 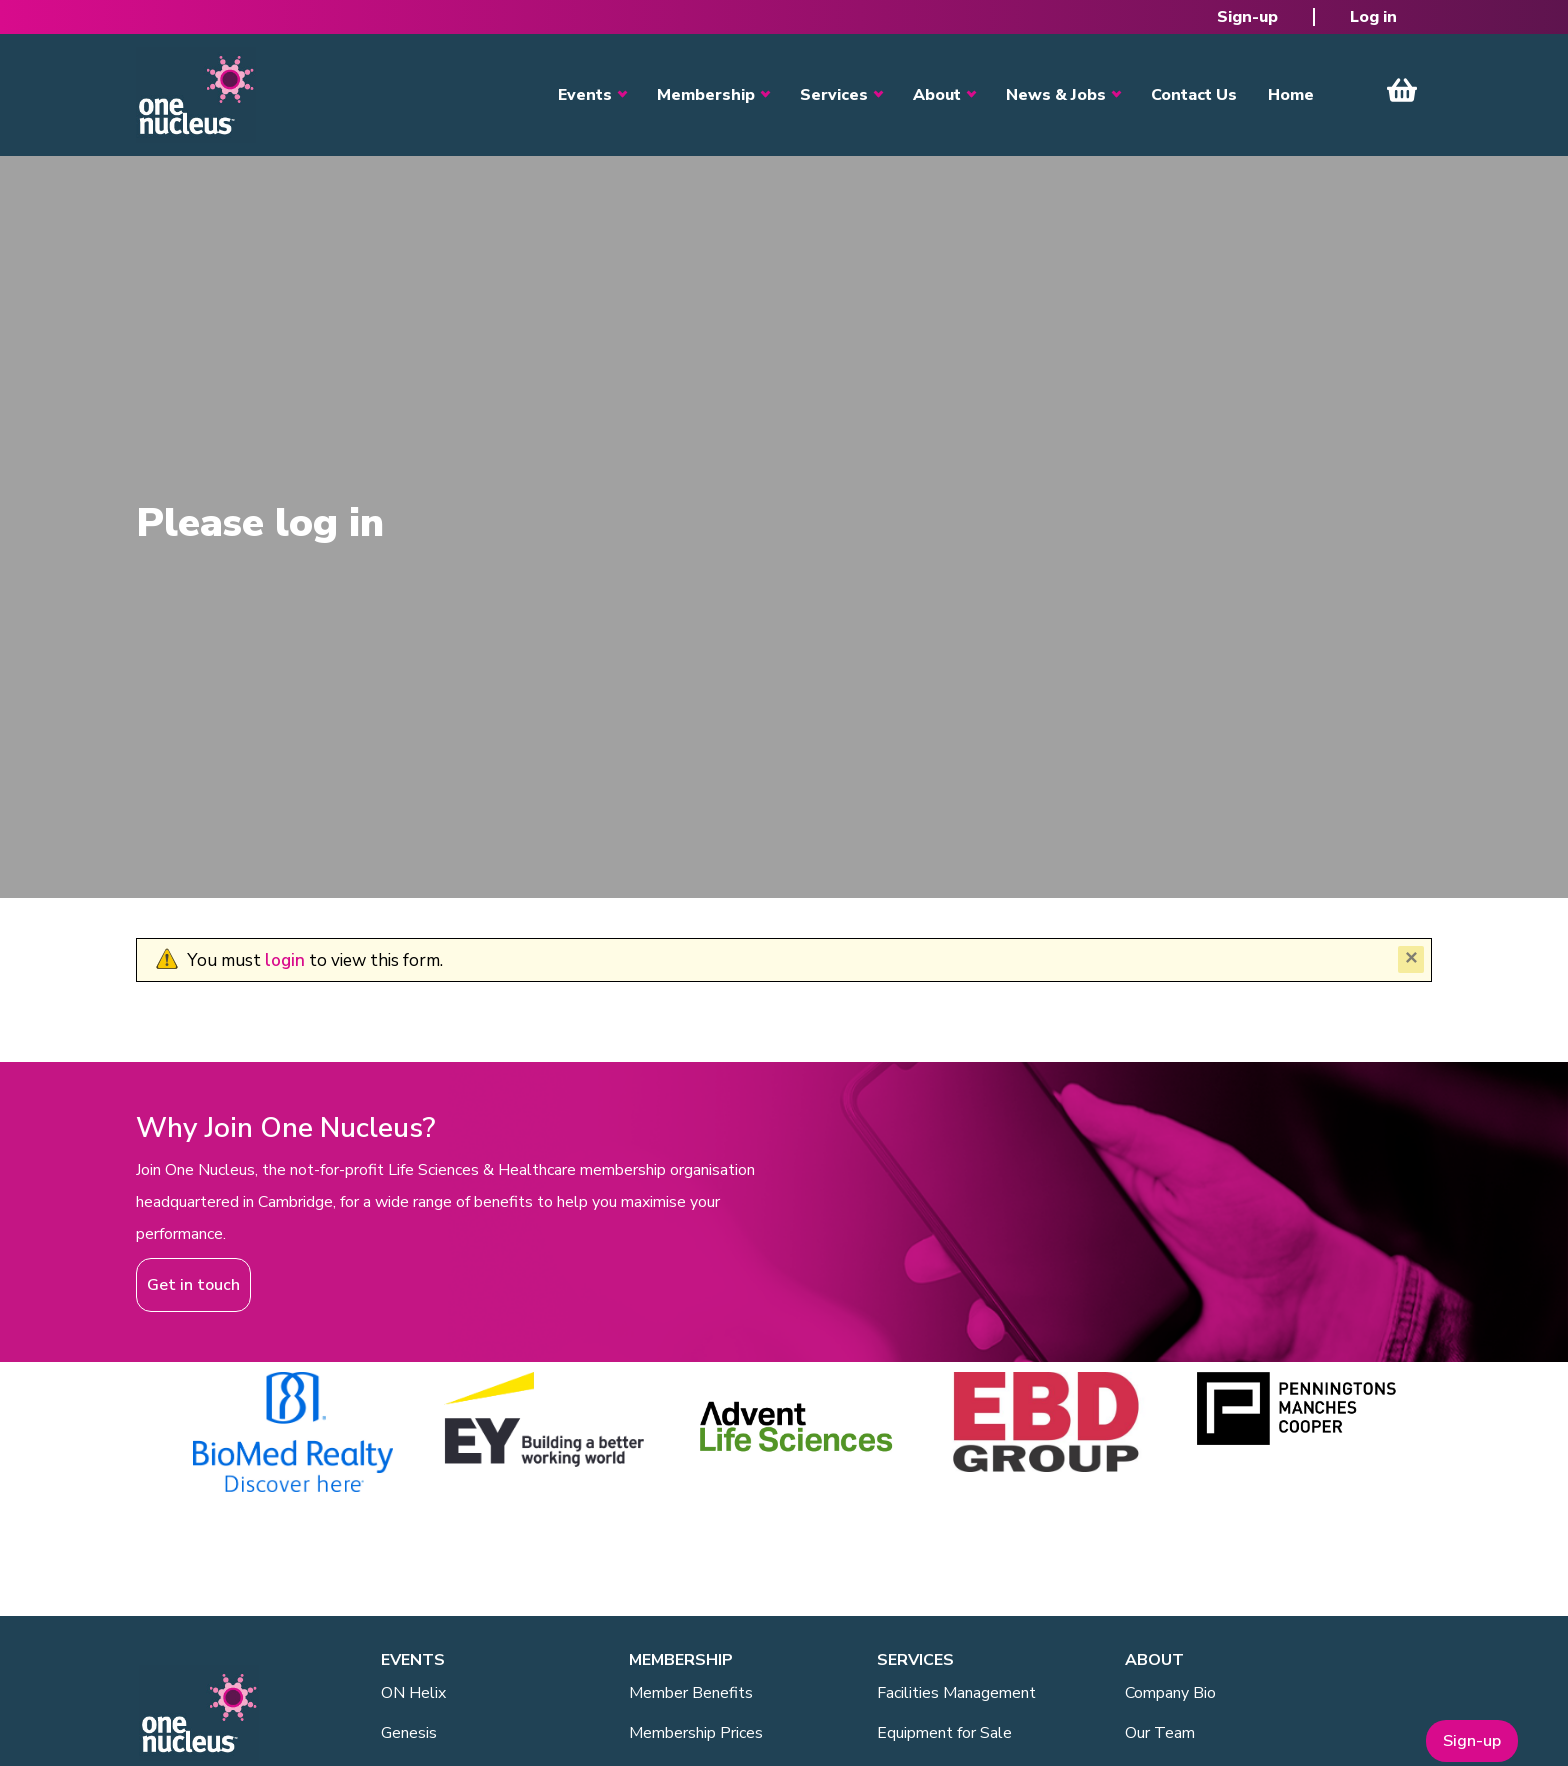 What do you see at coordinates (285, 960) in the screenshot?
I see `login` at bounding box center [285, 960].